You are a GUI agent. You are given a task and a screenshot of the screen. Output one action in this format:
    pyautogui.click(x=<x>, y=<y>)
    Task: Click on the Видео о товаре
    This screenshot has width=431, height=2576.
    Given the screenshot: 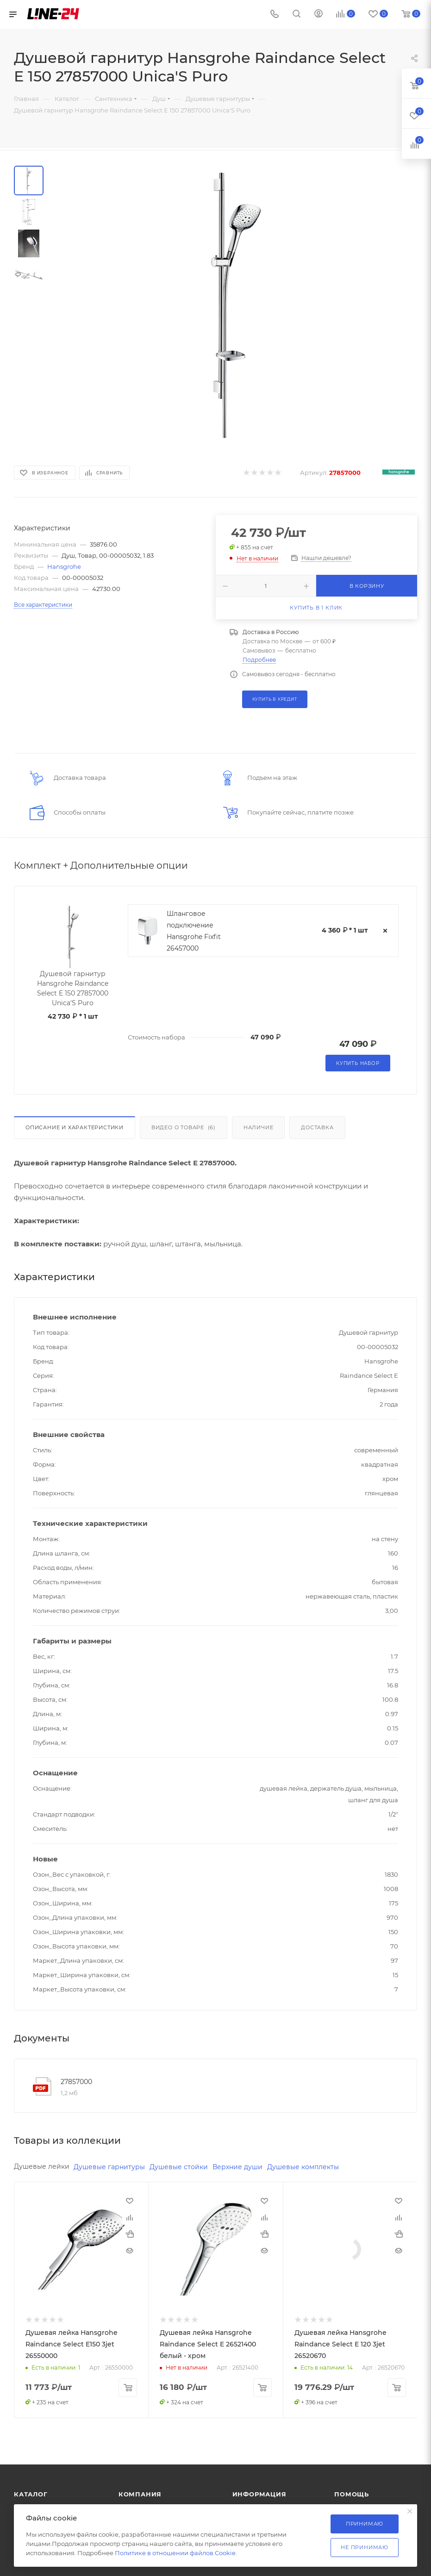 What is the action you would take?
    pyautogui.click(x=183, y=1127)
    